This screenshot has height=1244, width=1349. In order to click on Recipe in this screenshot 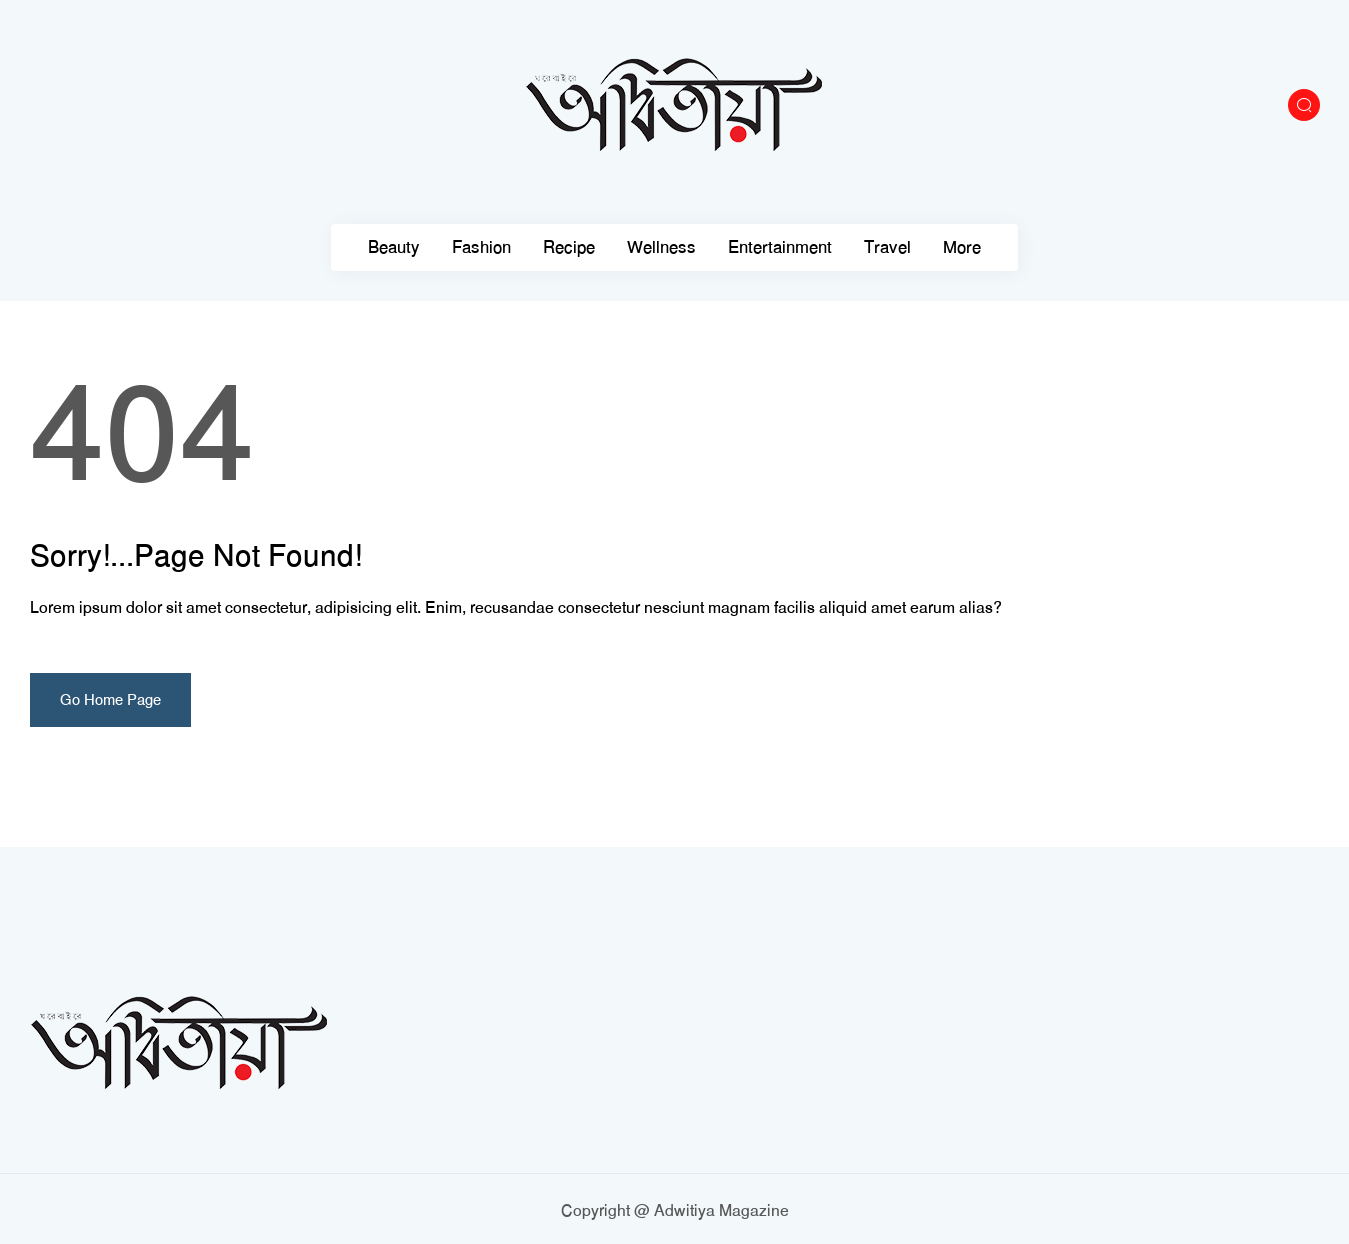, I will do `click(569, 247)`.